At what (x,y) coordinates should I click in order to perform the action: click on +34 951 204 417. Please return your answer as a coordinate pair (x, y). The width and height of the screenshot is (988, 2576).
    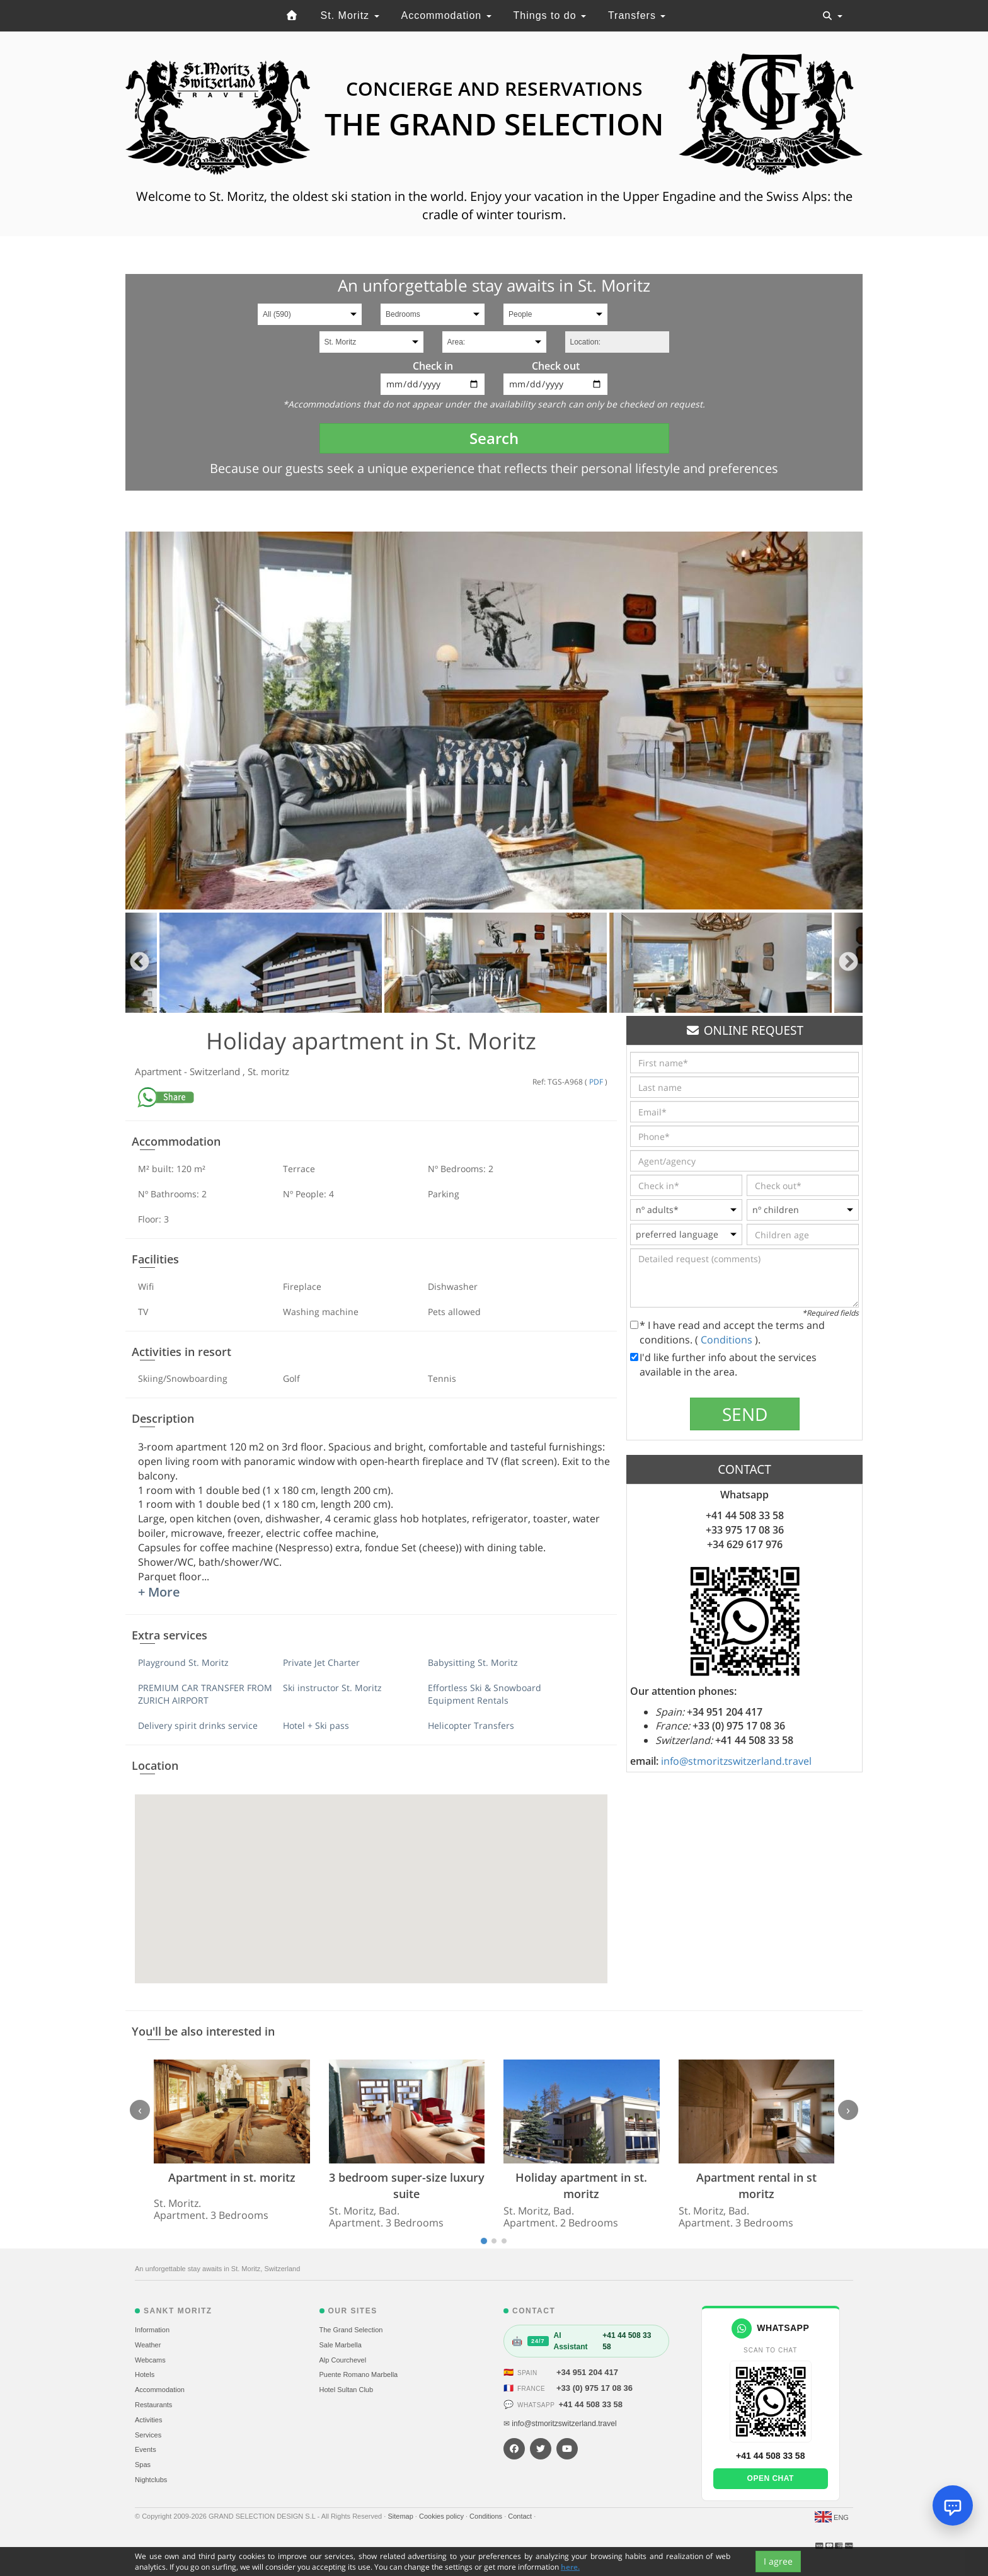
    Looking at the image, I should click on (587, 2372).